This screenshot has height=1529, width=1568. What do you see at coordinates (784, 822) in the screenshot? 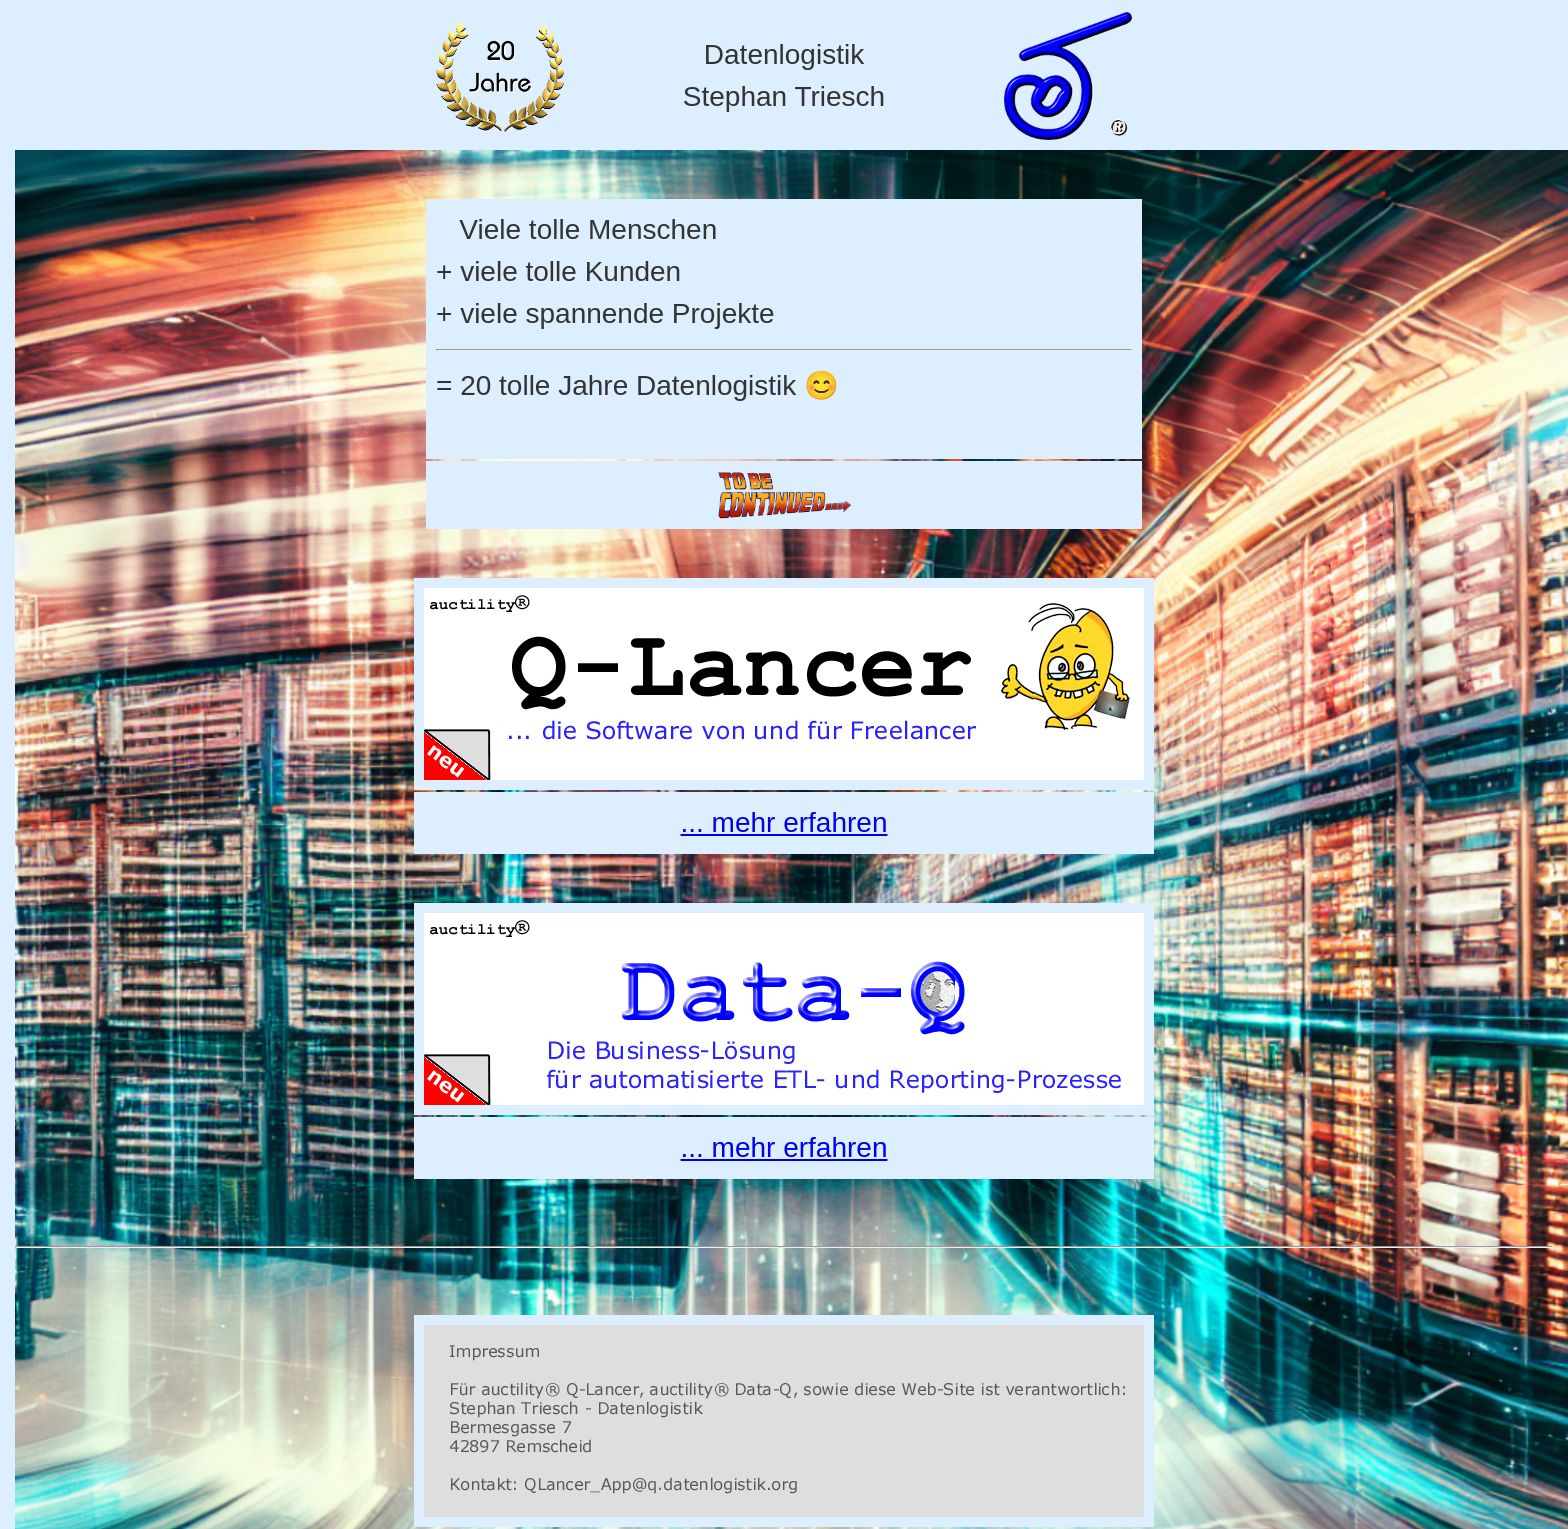
I see `... mehr erfahren` at bounding box center [784, 822].